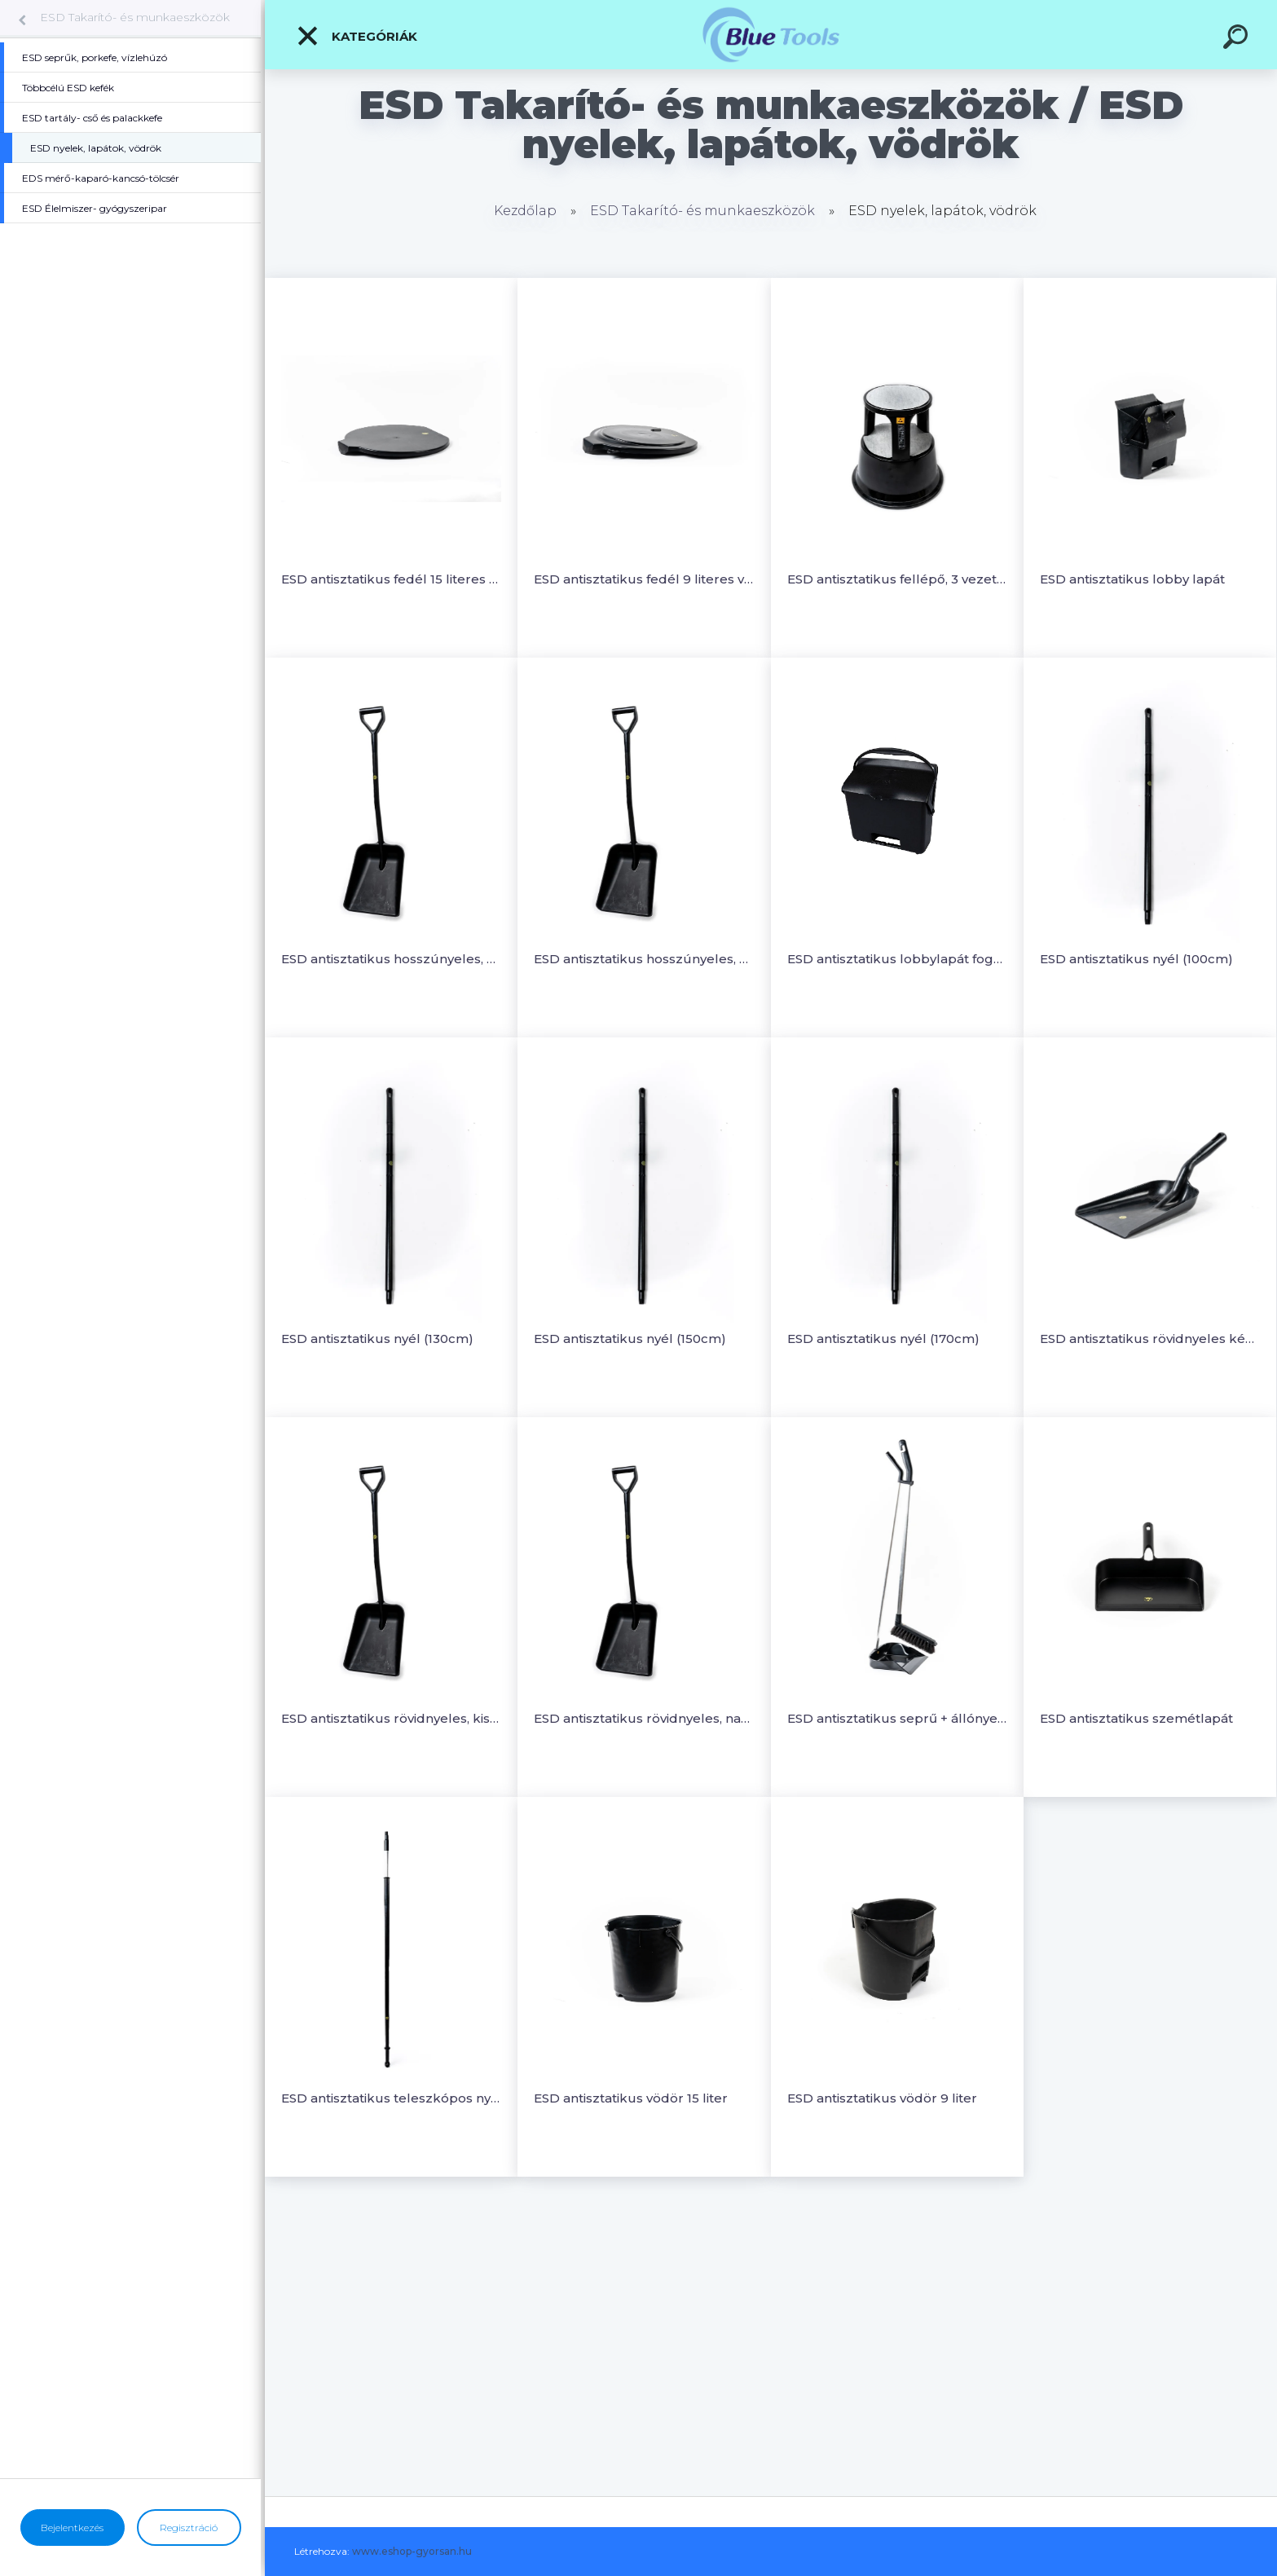 This screenshot has height=2576, width=1277. What do you see at coordinates (377, 1338) in the screenshot?
I see `ESD antisztatikus nyél (130cm)` at bounding box center [377, 1338].